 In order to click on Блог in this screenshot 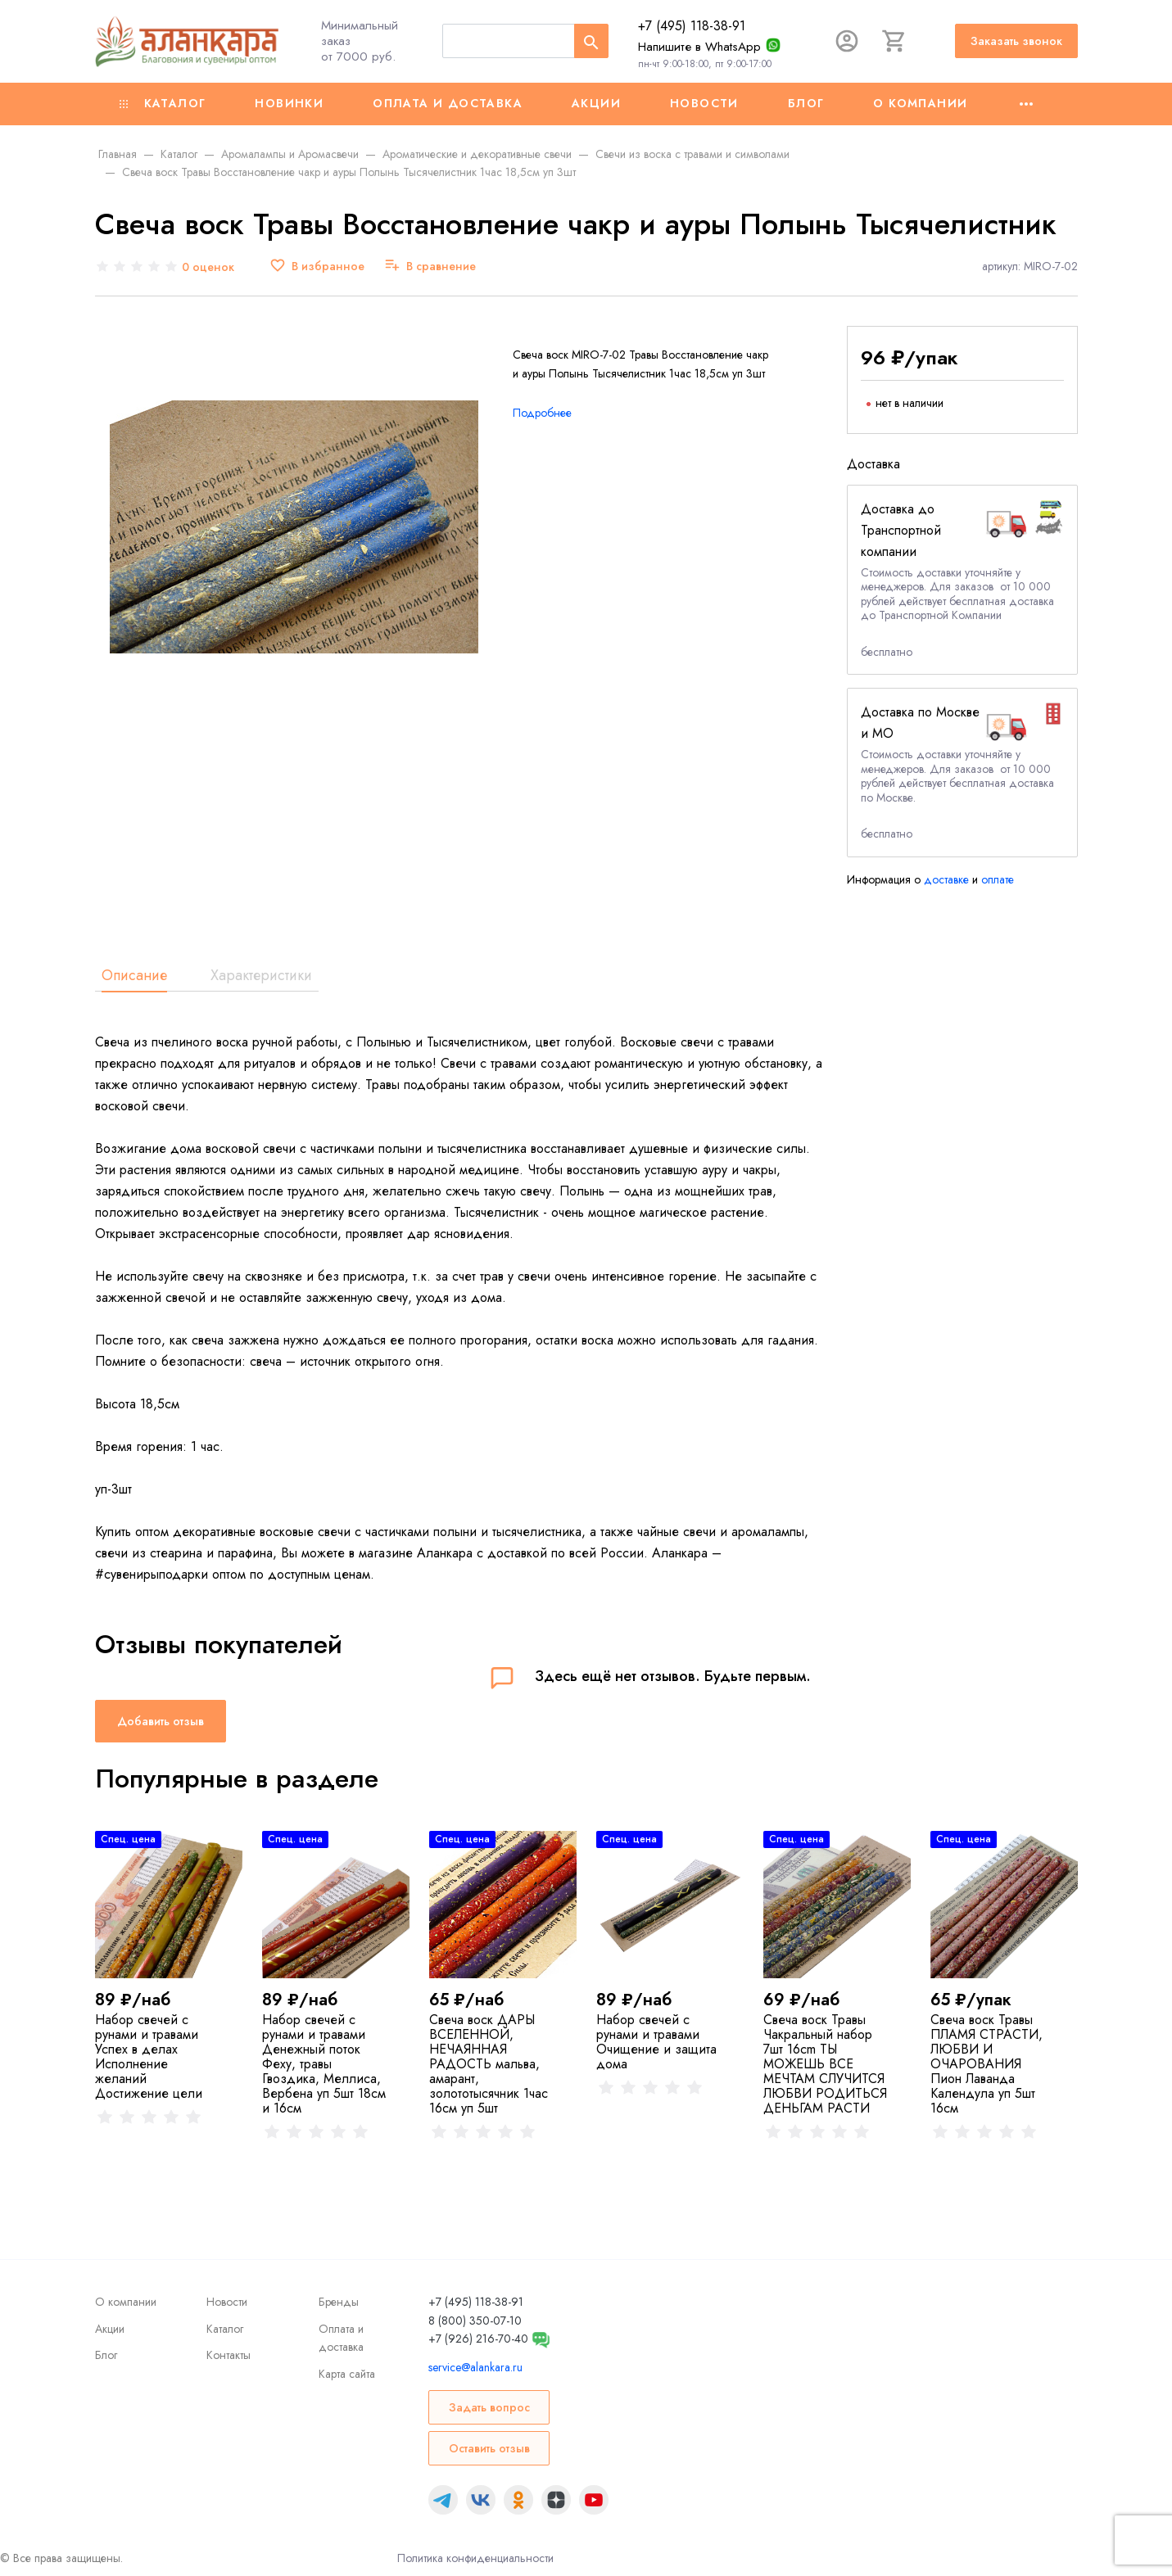, I will do `click(806, 103)`.